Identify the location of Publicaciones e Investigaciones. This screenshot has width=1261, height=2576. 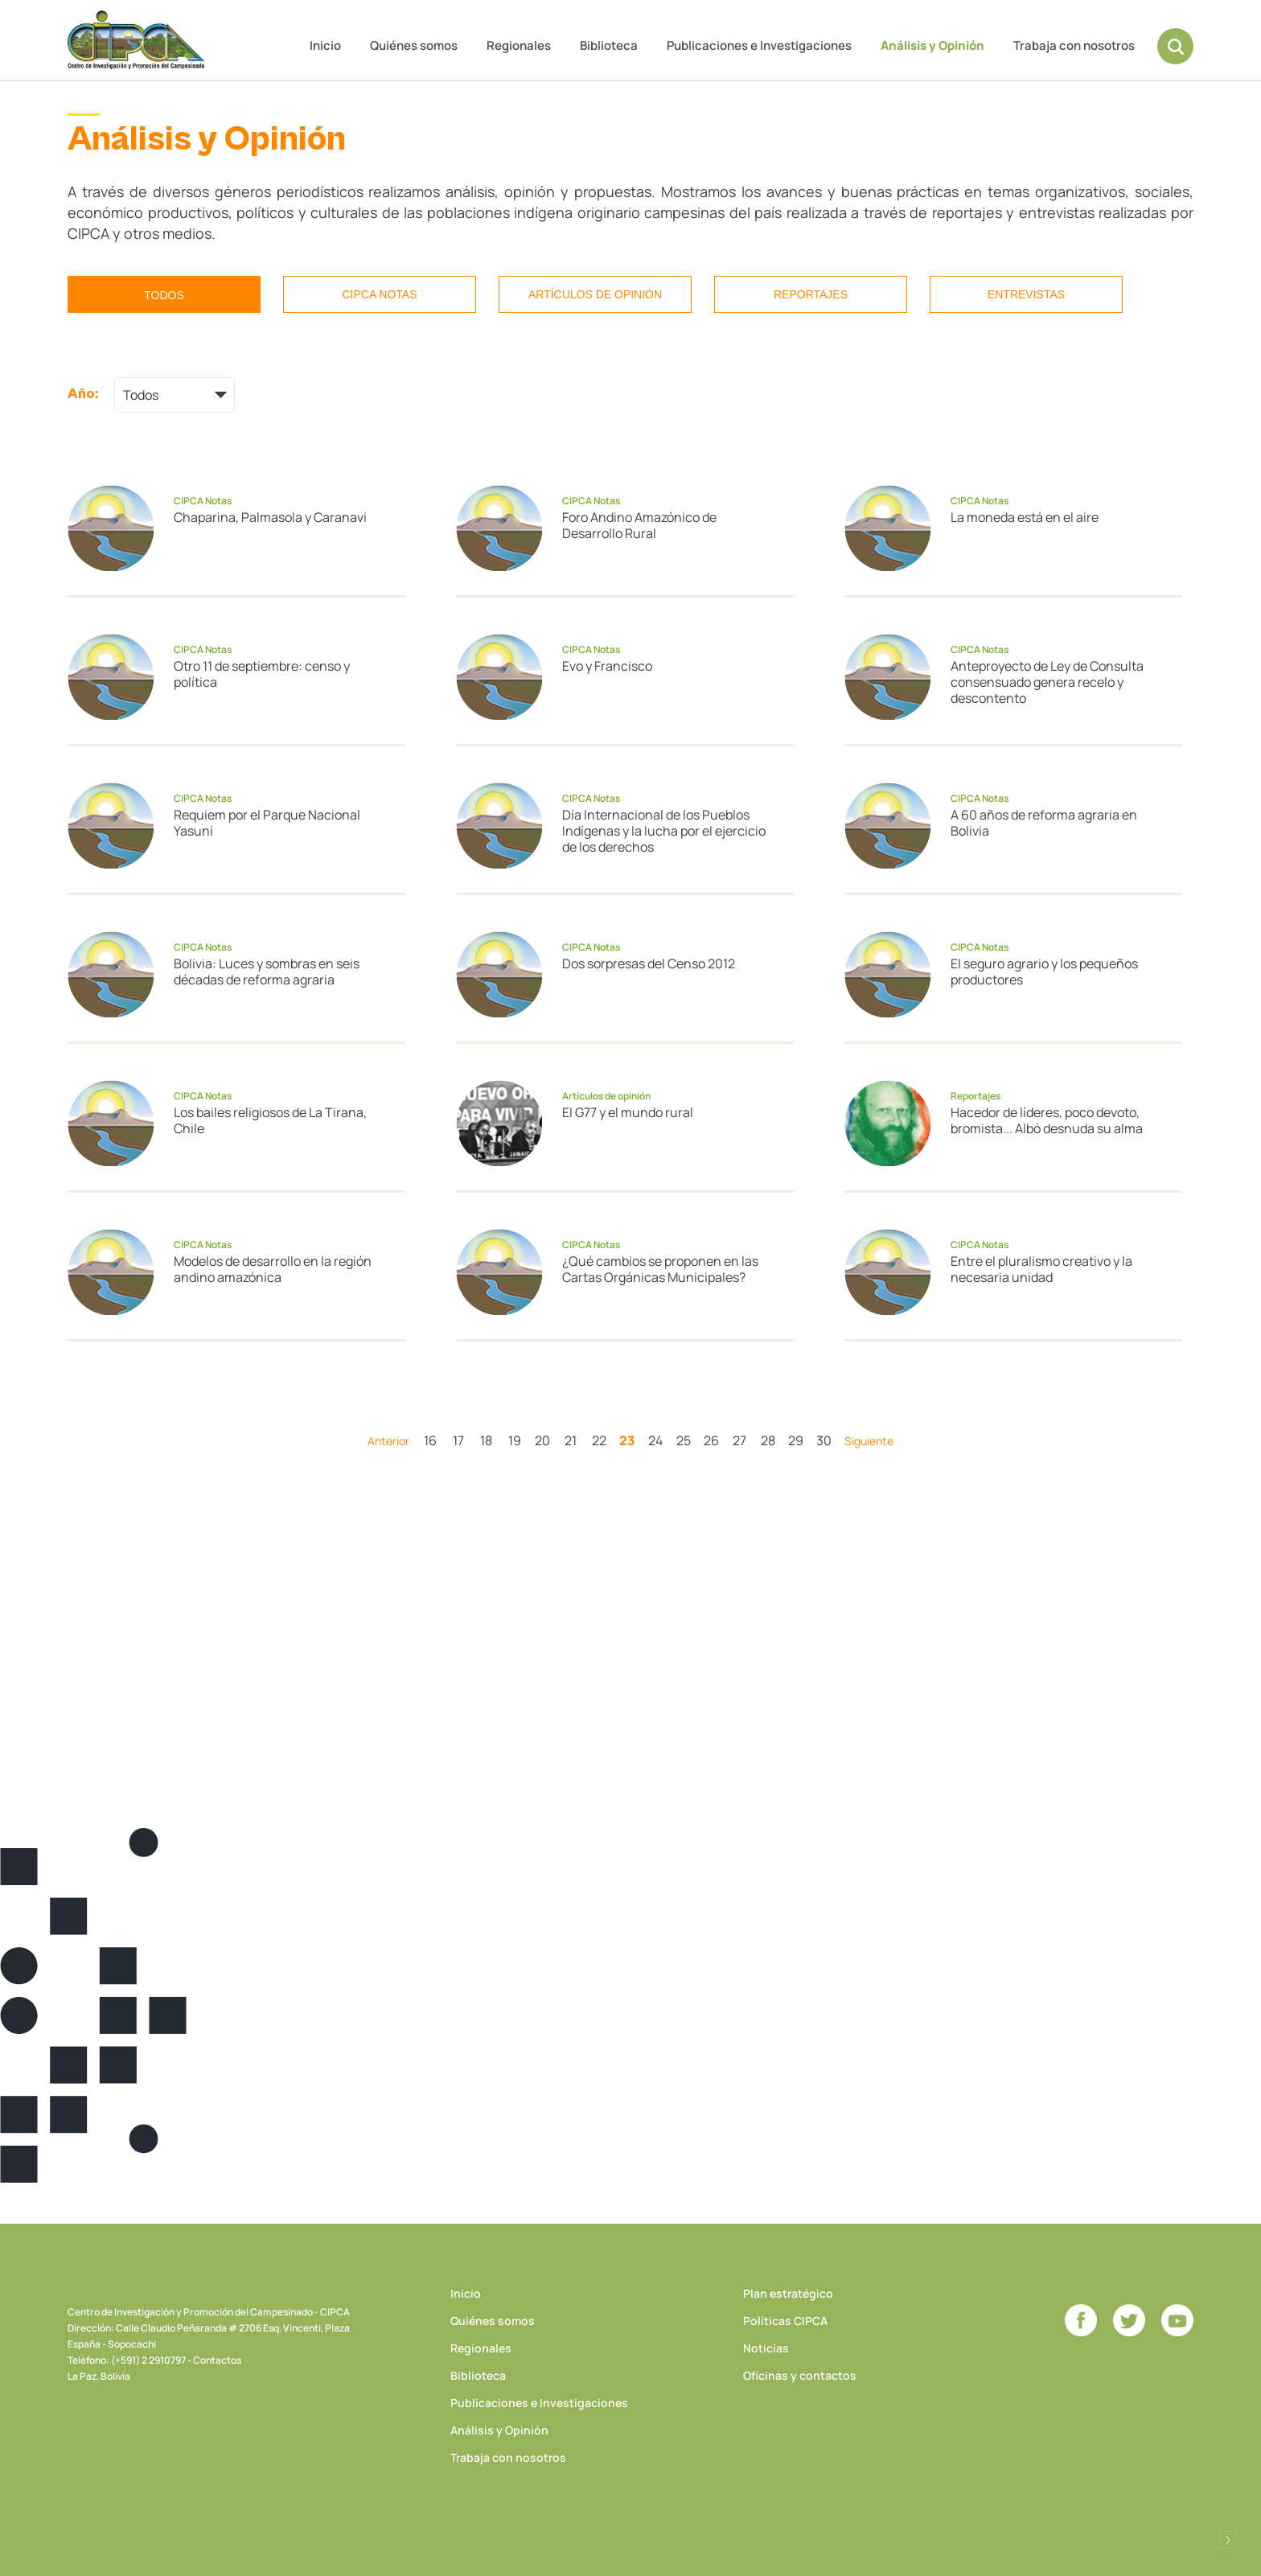
(759, 45).